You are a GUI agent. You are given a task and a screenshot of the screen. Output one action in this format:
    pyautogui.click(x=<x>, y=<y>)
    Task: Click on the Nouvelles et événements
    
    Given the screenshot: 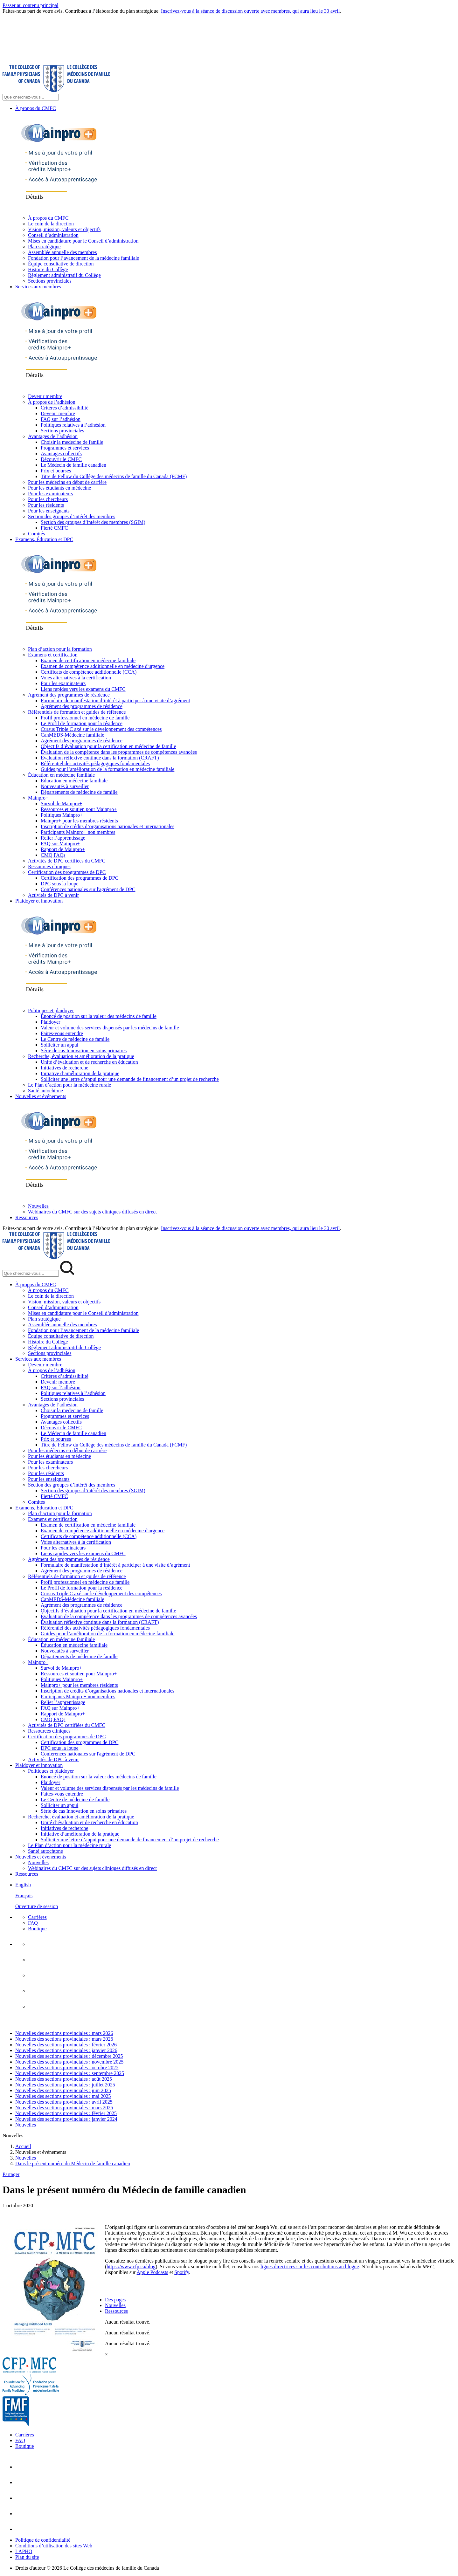 What is the action you would take?
    pyautogui.click(x=40, y=1096)
    